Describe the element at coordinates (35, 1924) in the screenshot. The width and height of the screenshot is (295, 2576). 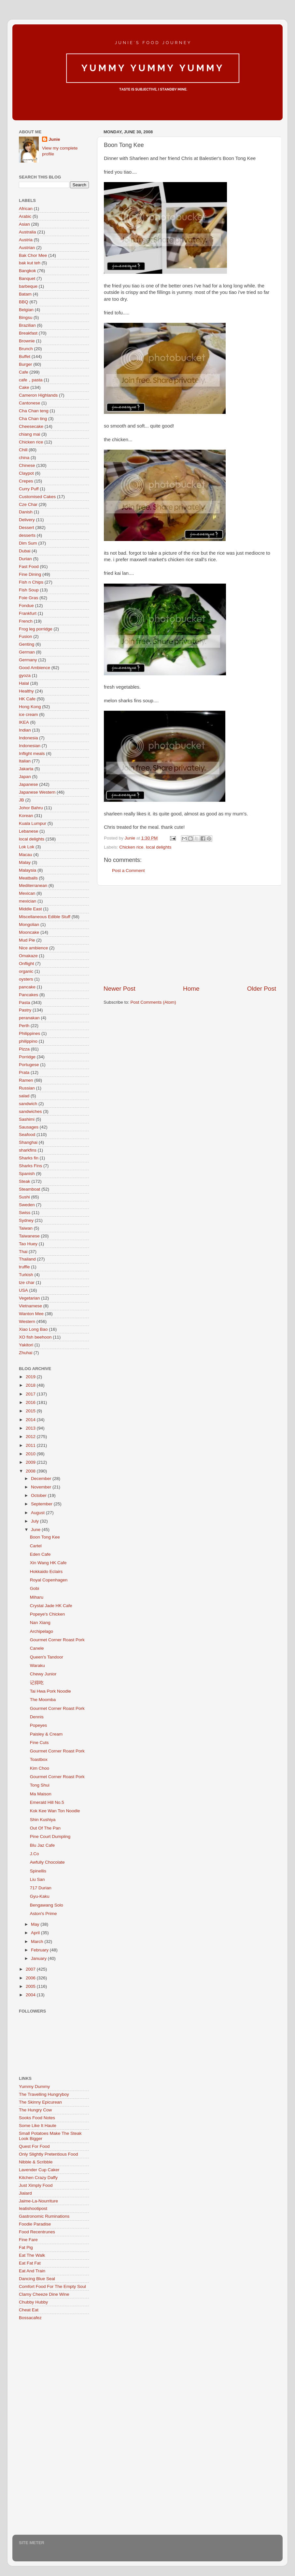
I see `May` at that location.